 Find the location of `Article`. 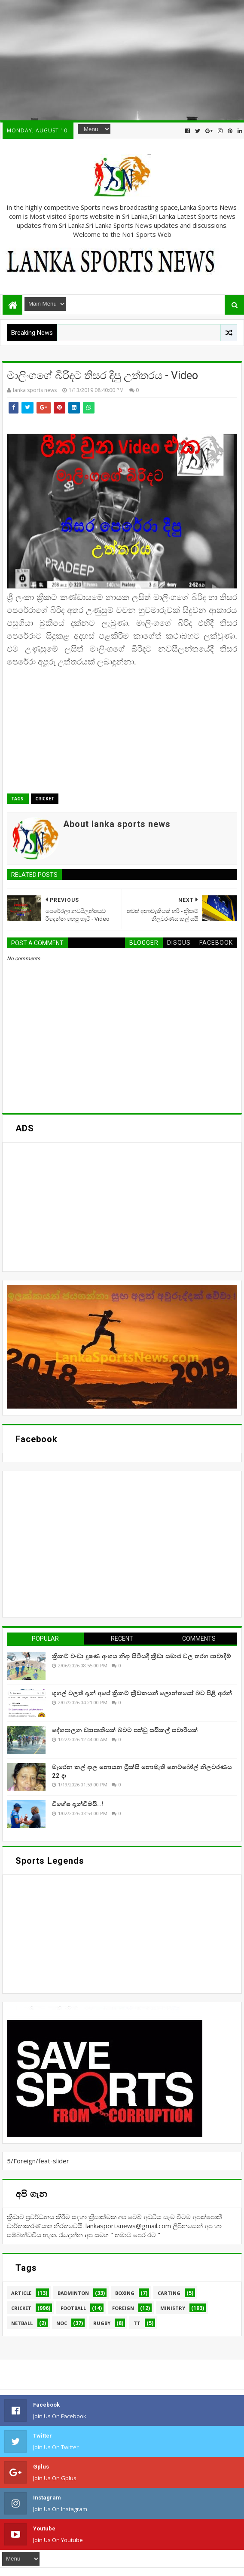

Article is located at coordinates (21, 2293).